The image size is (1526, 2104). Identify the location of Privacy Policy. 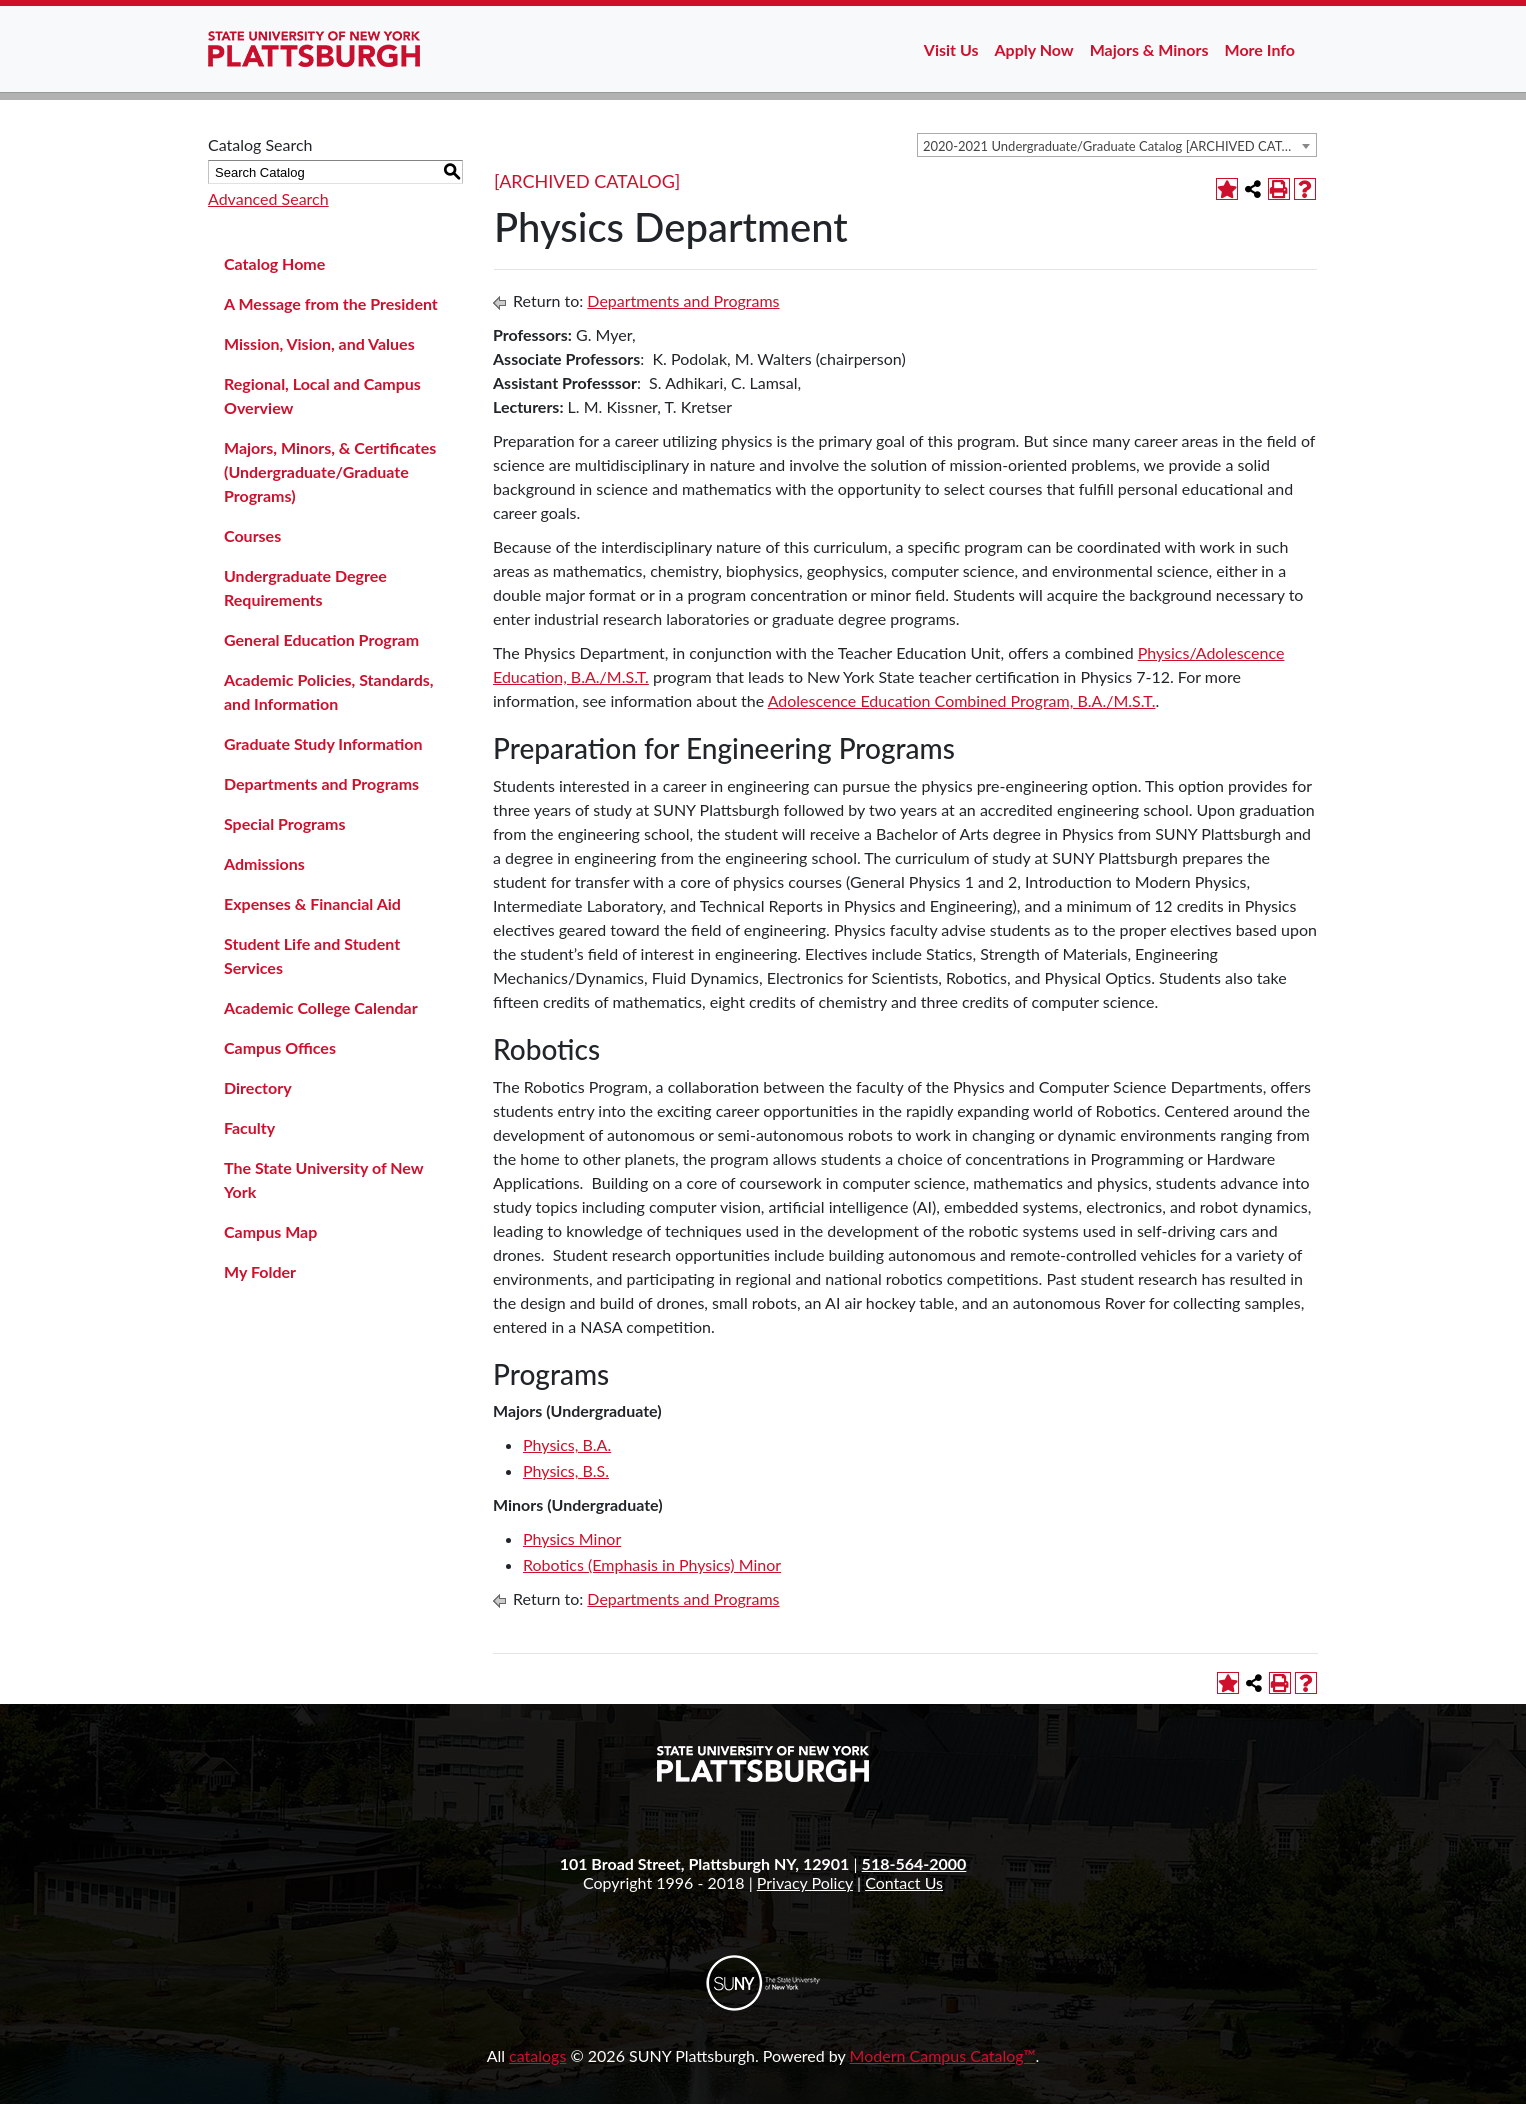
(805, 1882).